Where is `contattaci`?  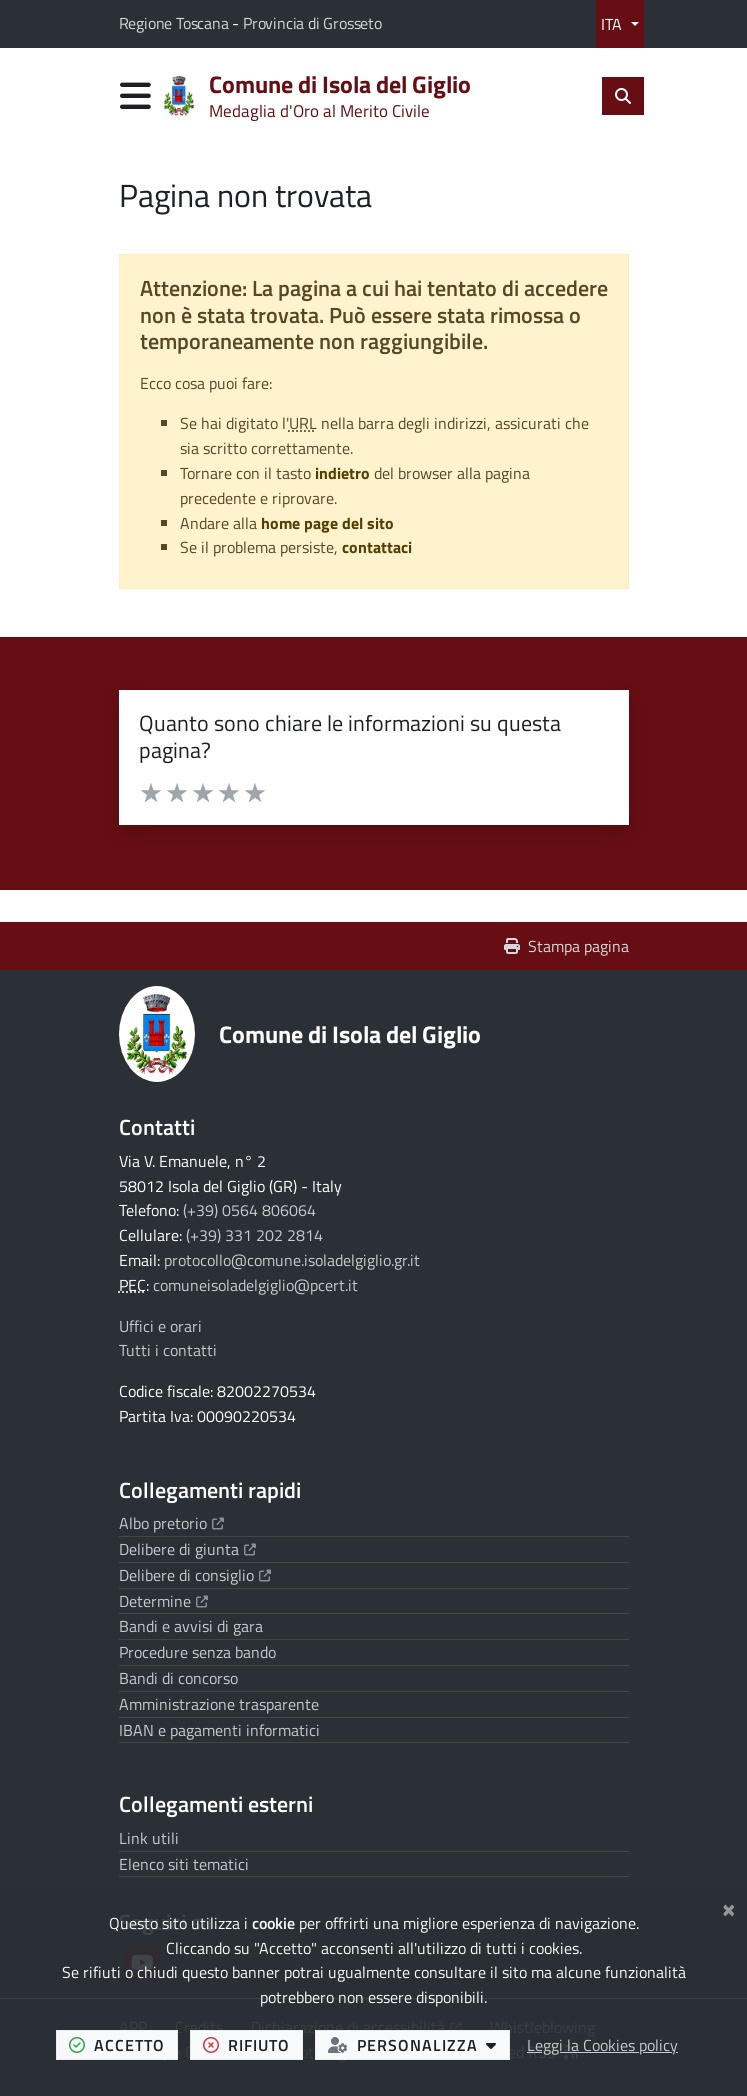
contattaci is located at coordinates (377, 547).